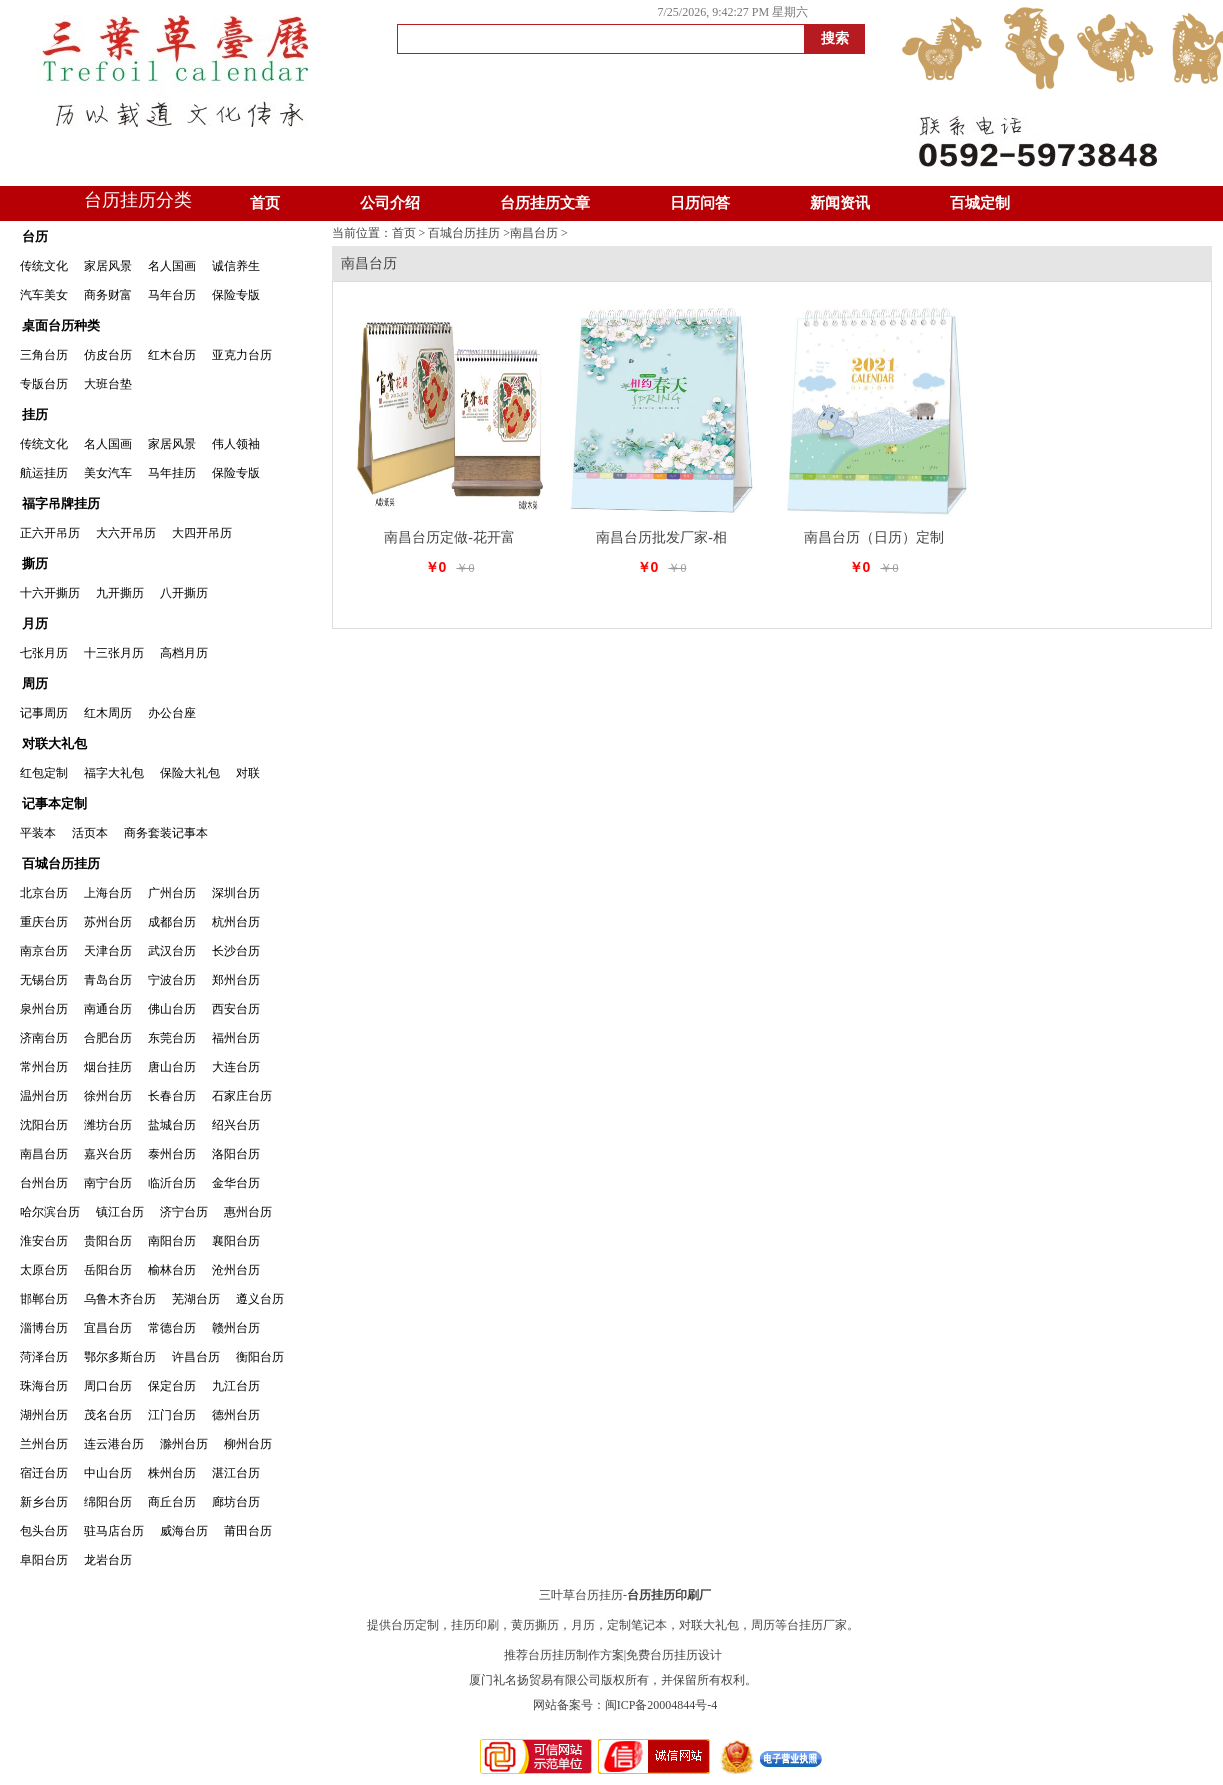  I want to click on 名人国画, so click(172, 266).